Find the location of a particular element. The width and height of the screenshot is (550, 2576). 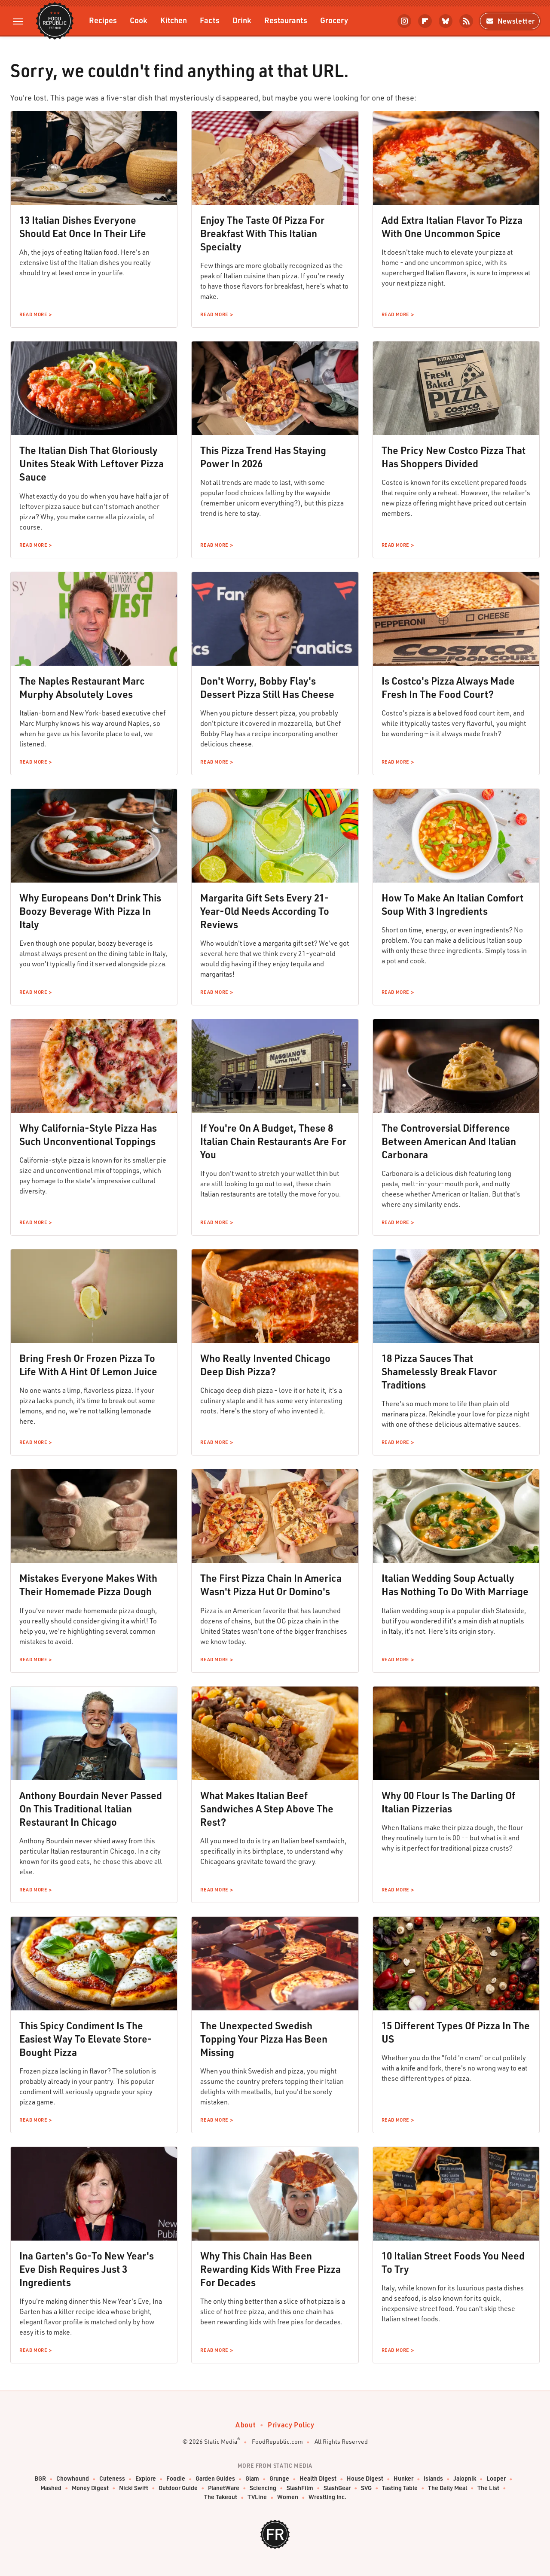

Grunge is located at coordinates (279, 2479).